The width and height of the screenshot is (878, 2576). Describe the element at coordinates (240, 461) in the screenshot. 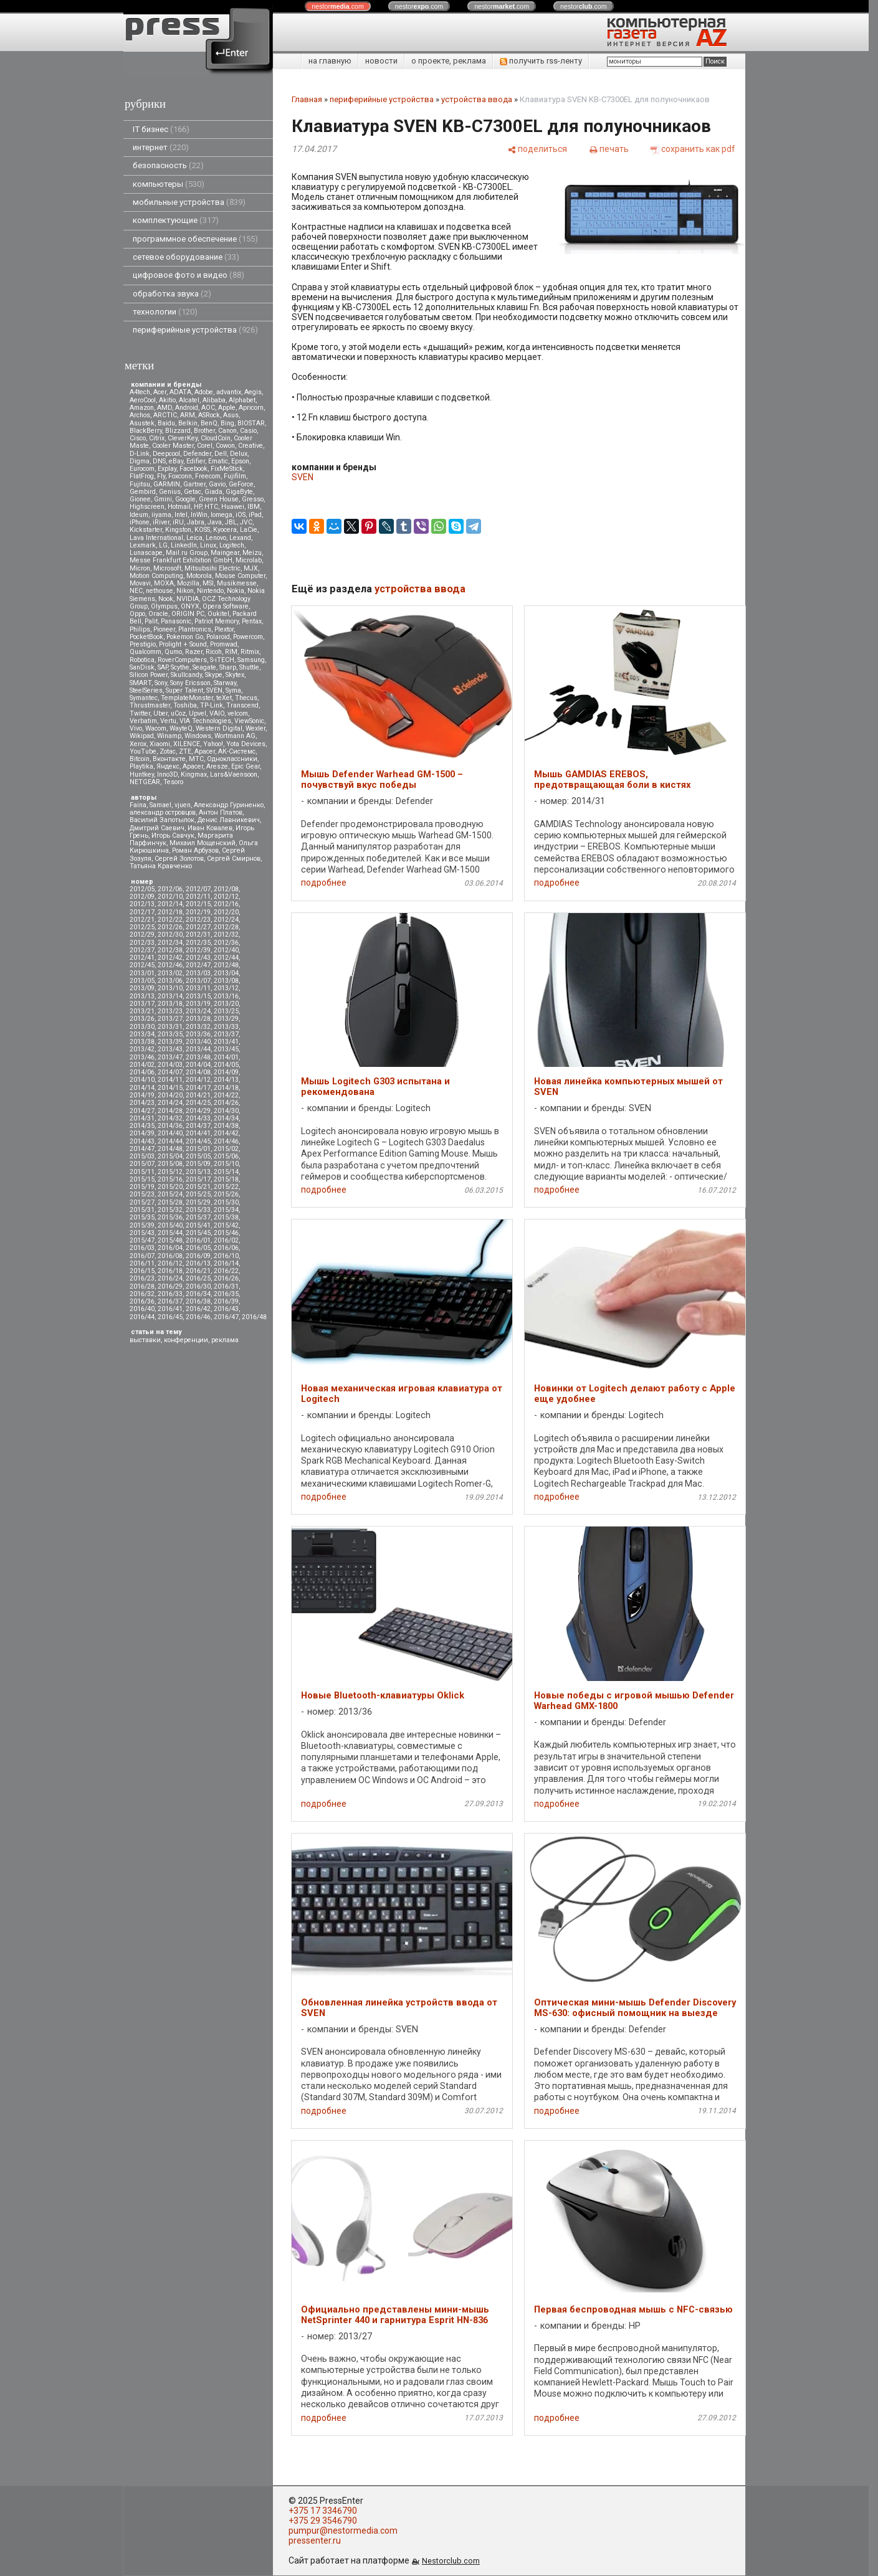

I see `Epson` at that location.